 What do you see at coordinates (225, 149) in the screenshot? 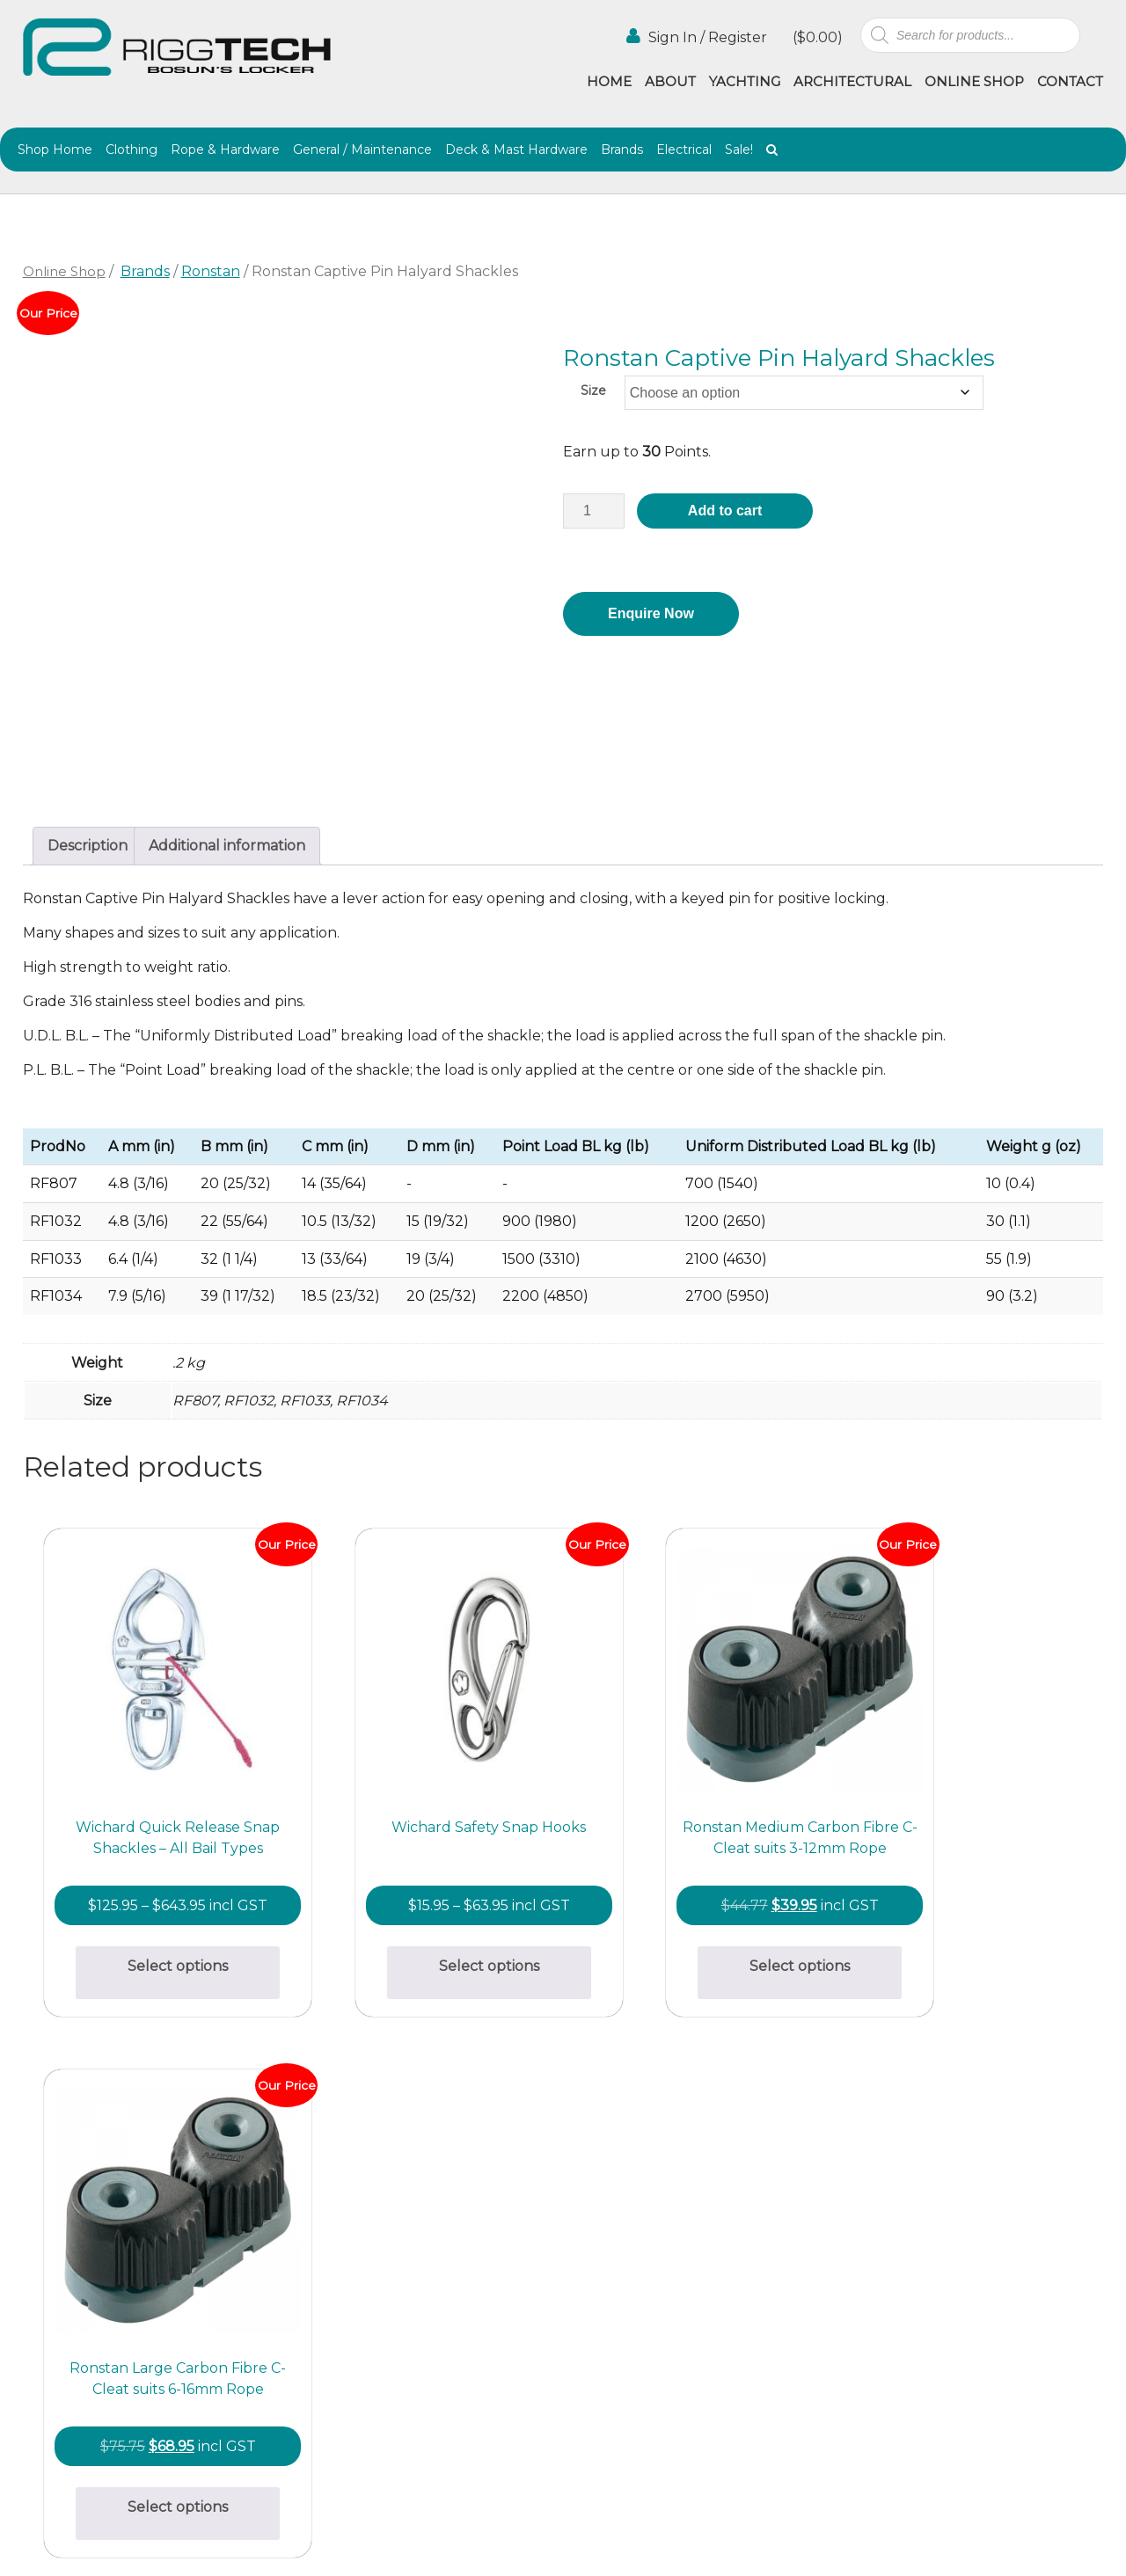
I see `Rope & Hardware` at bounding box center [225, 149].